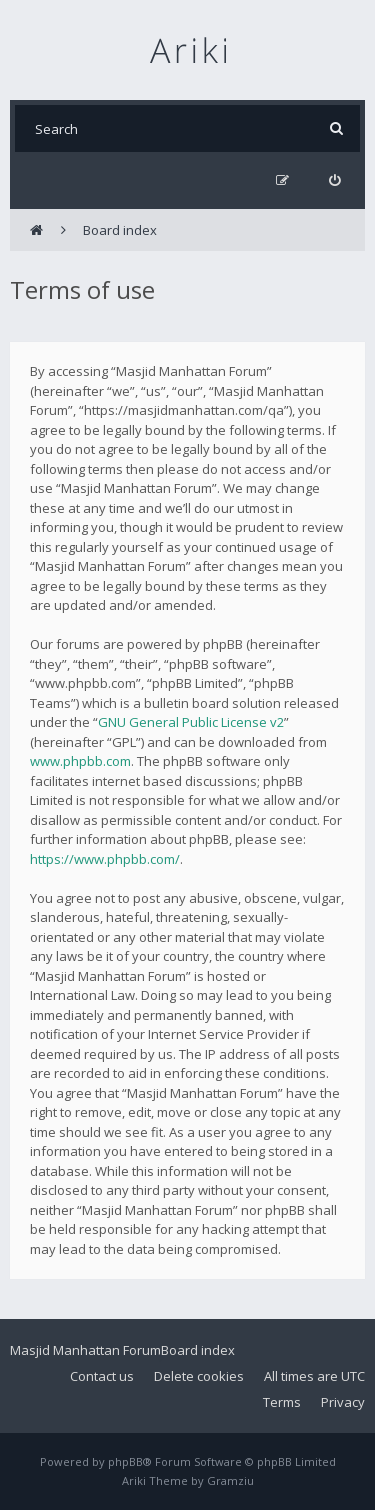  I want to click on Contact us [menuitem], so click(102, 1376).